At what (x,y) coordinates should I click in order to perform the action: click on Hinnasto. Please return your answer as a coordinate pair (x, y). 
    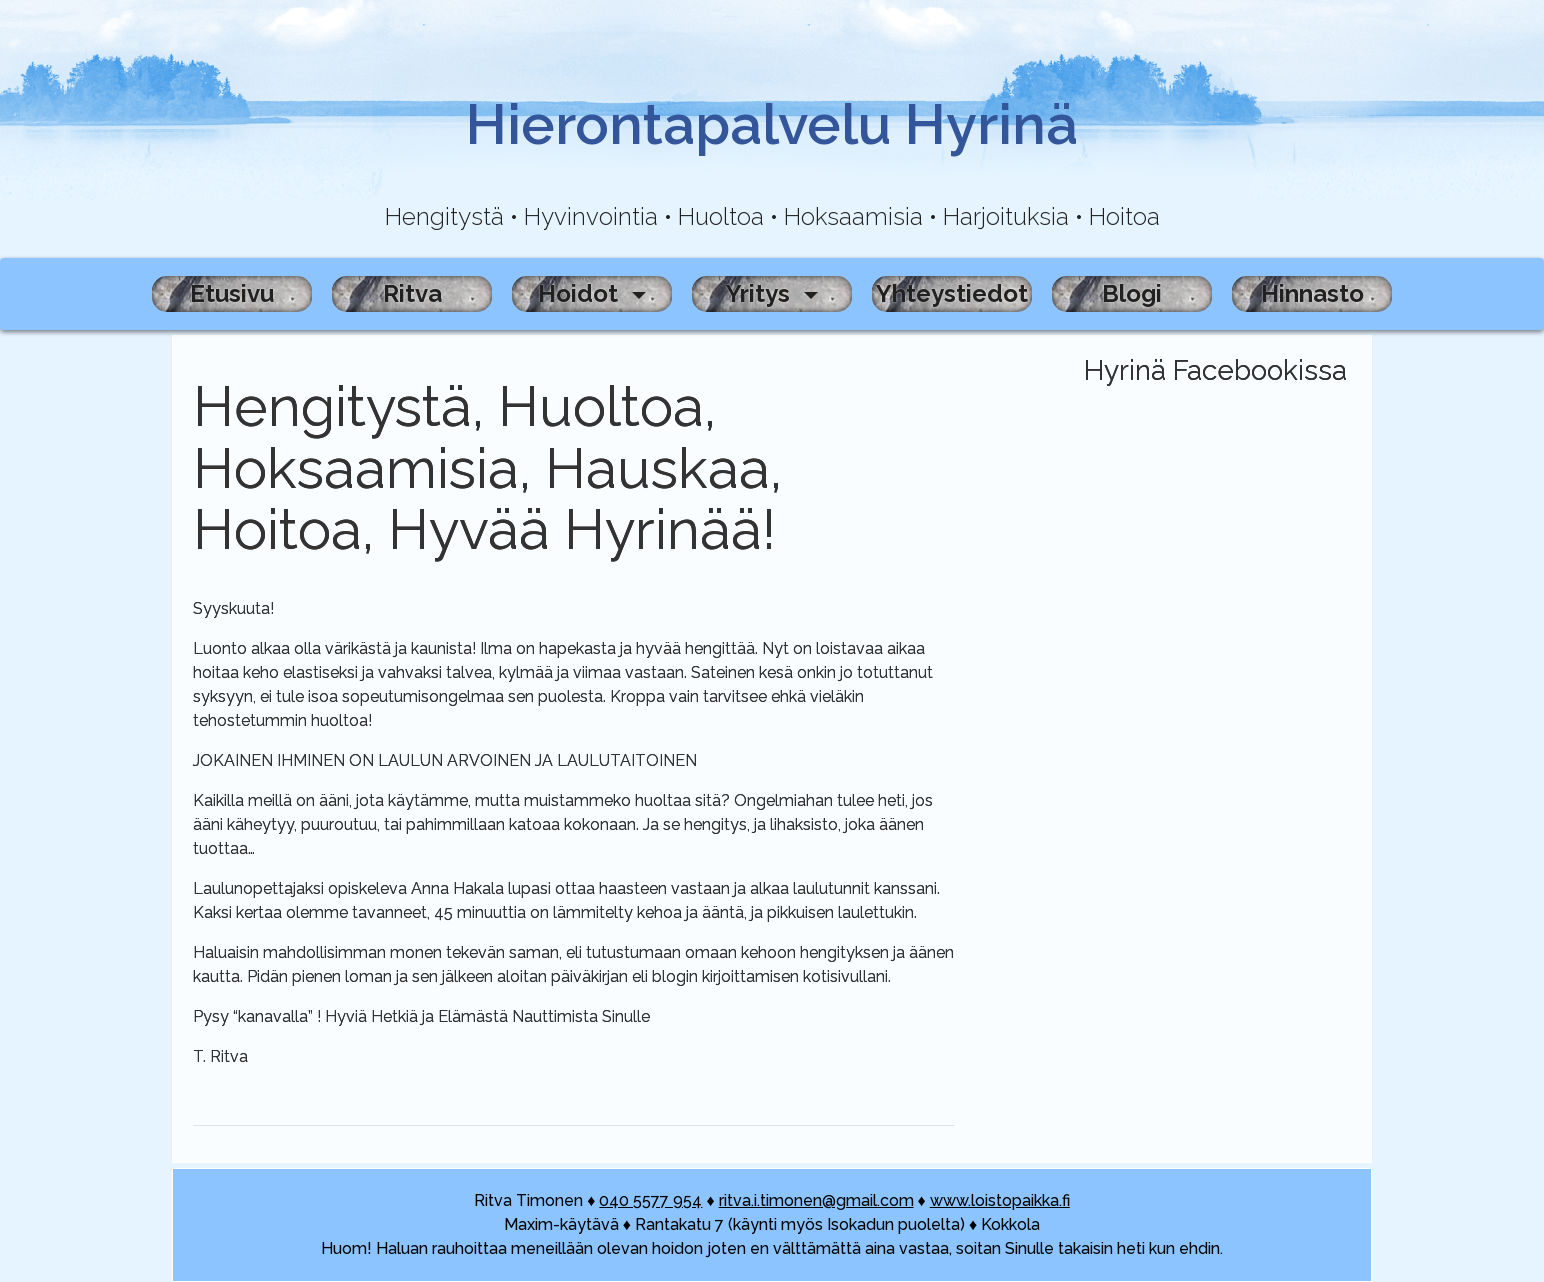
    Looking at the image, I should click on (1312, 293).